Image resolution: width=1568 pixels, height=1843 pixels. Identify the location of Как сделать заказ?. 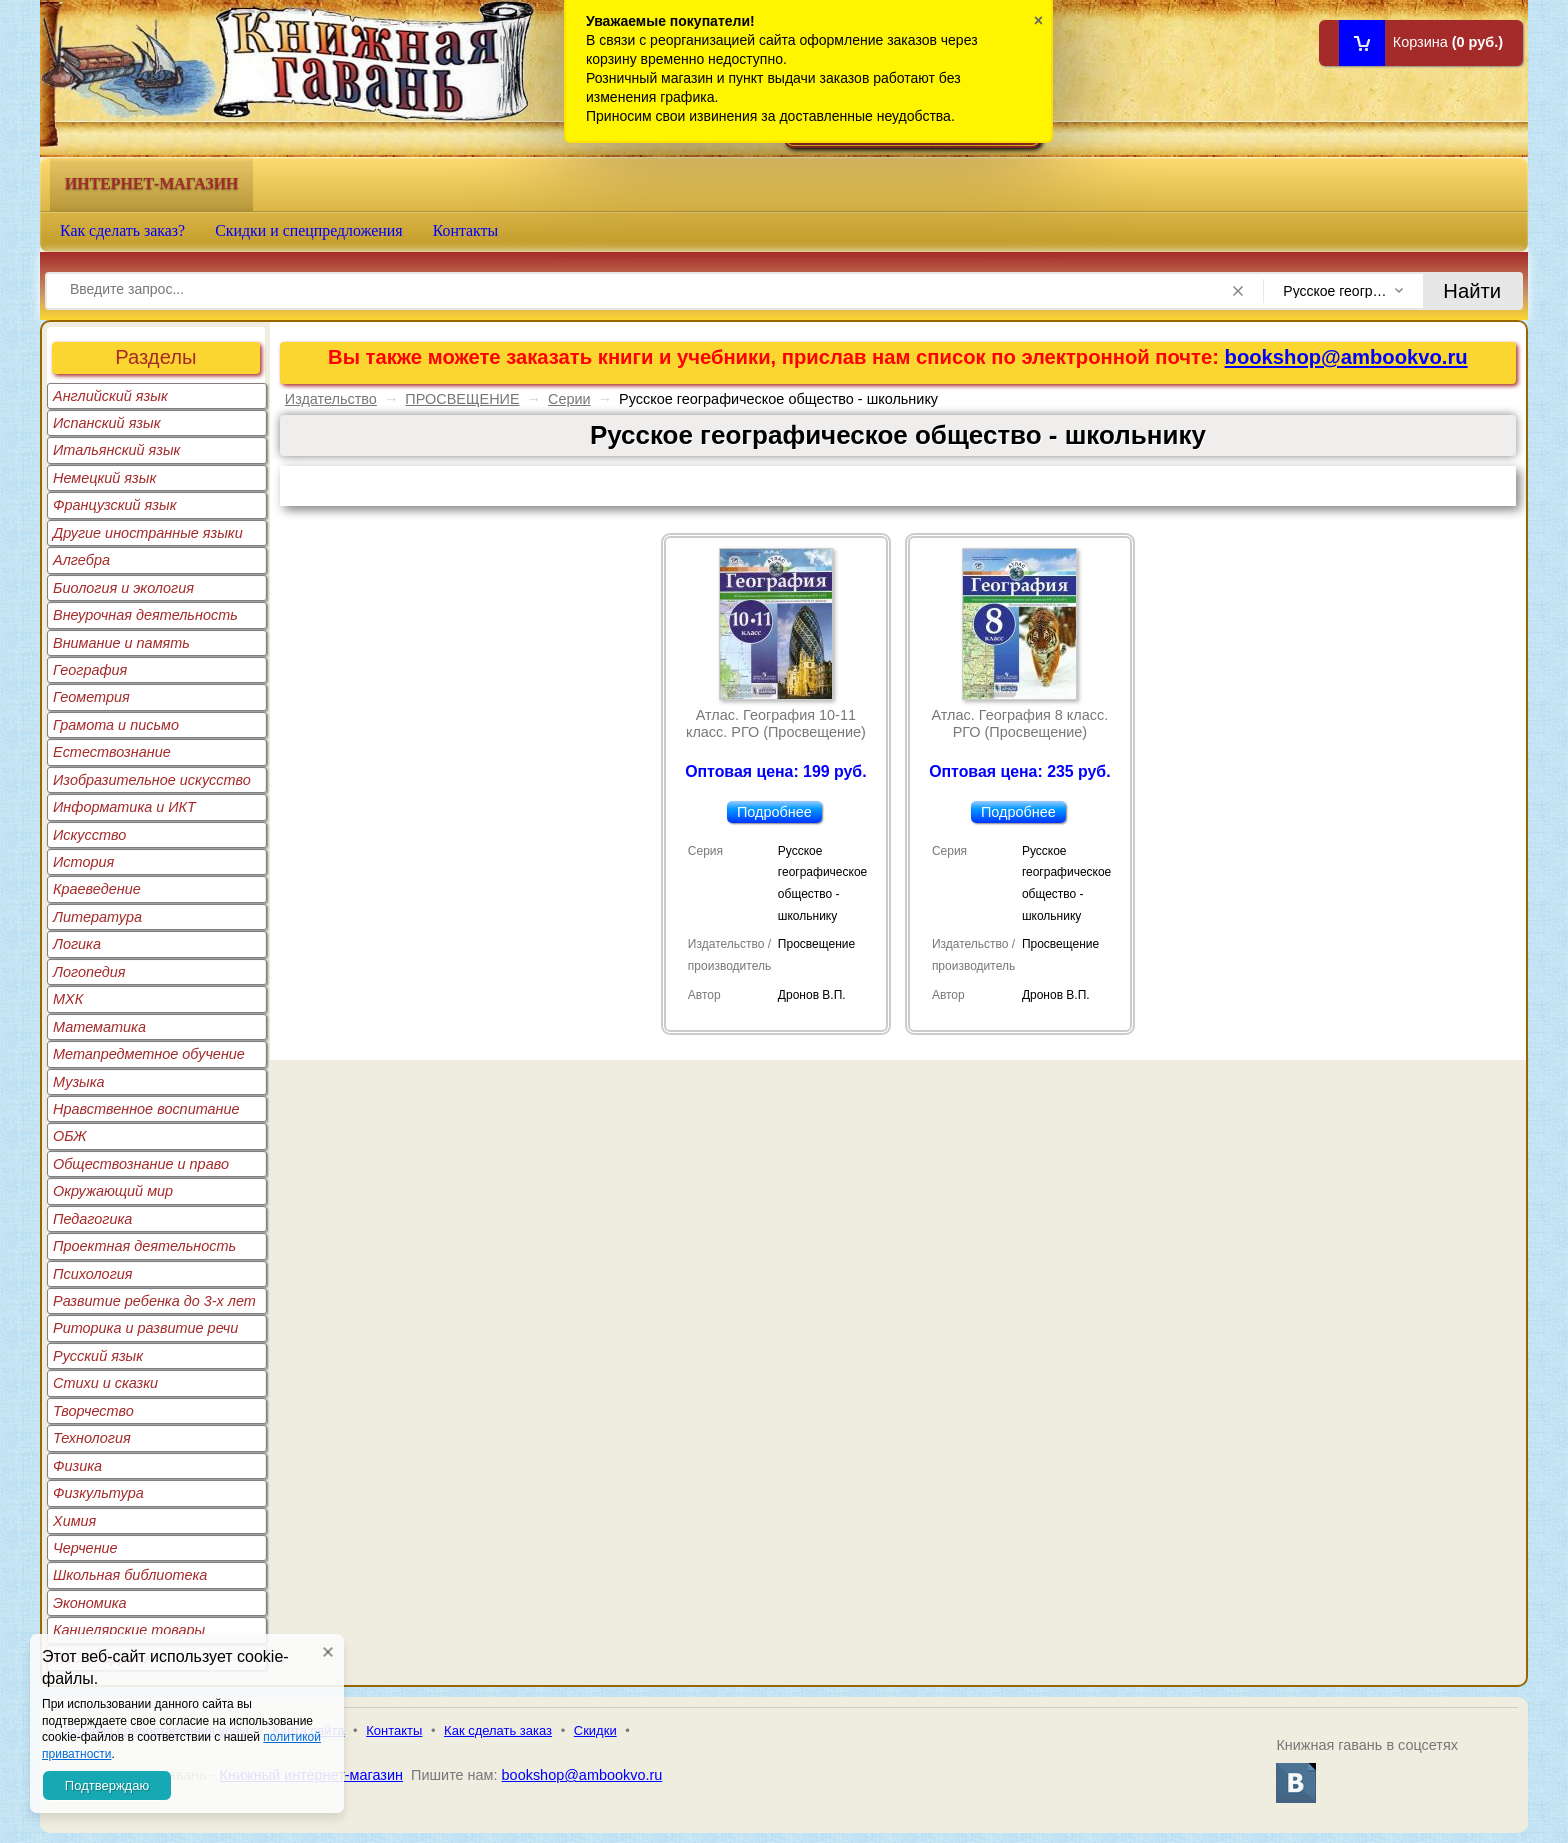
(122, 230).